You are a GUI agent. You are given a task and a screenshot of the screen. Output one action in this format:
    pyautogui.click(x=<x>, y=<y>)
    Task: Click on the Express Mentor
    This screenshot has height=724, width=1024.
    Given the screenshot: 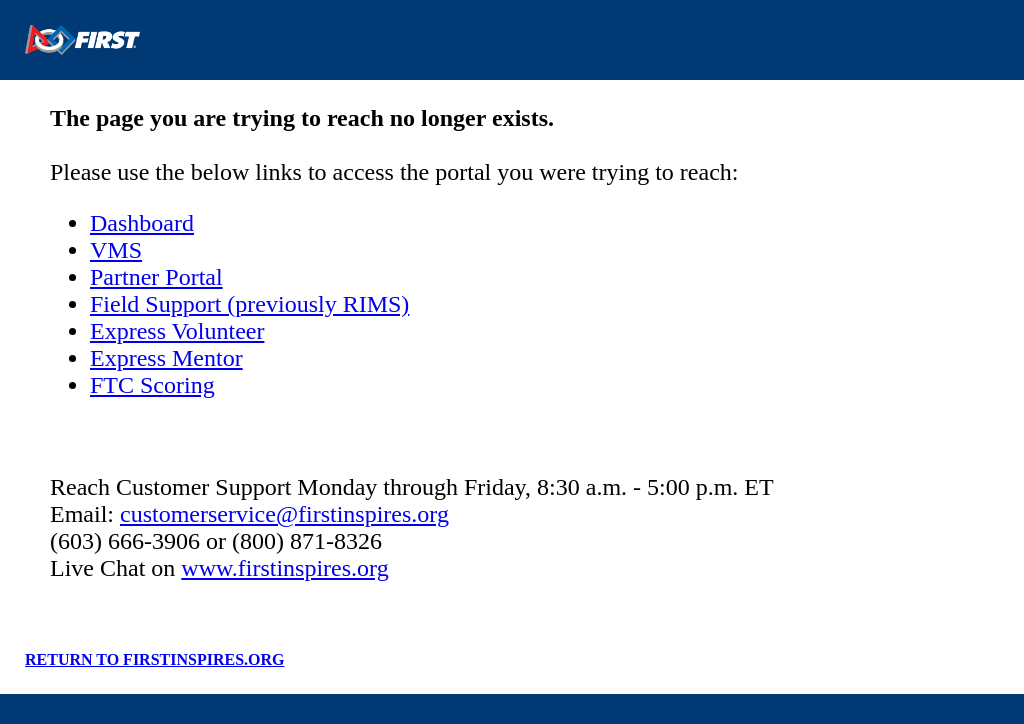 What is the action you would take?
    pyautogui.click(x=166, y=358)
    